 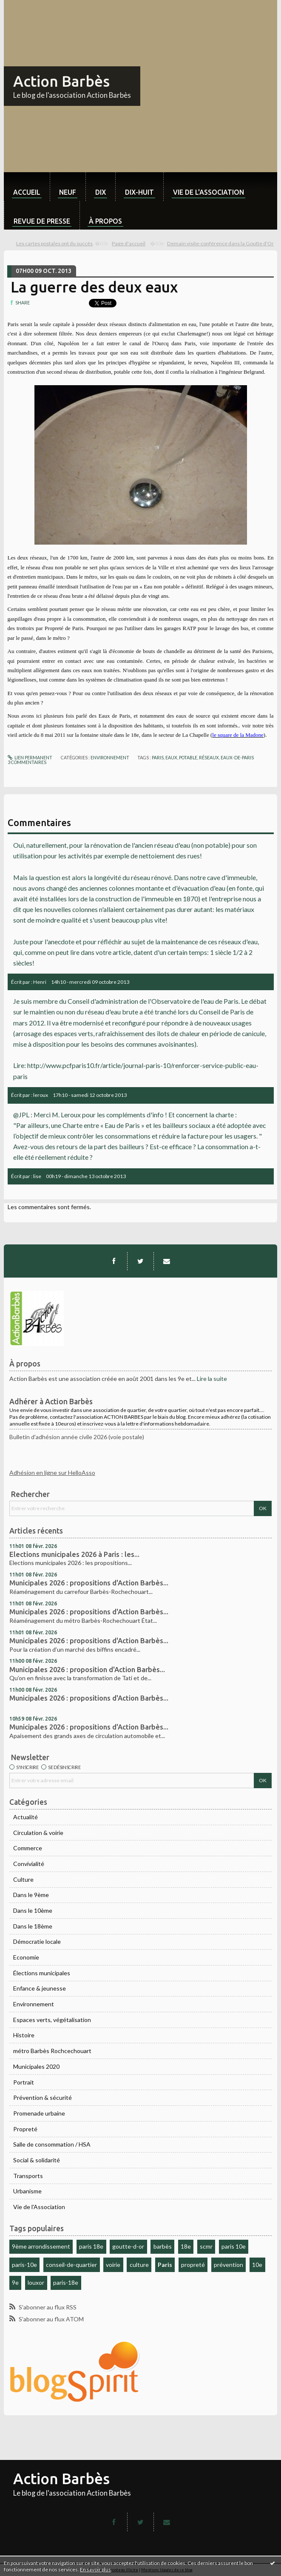 What do you see at coordinates (23, 2035) in the screenshot?
I see `Histoire` at bounding box center [23, 2035].